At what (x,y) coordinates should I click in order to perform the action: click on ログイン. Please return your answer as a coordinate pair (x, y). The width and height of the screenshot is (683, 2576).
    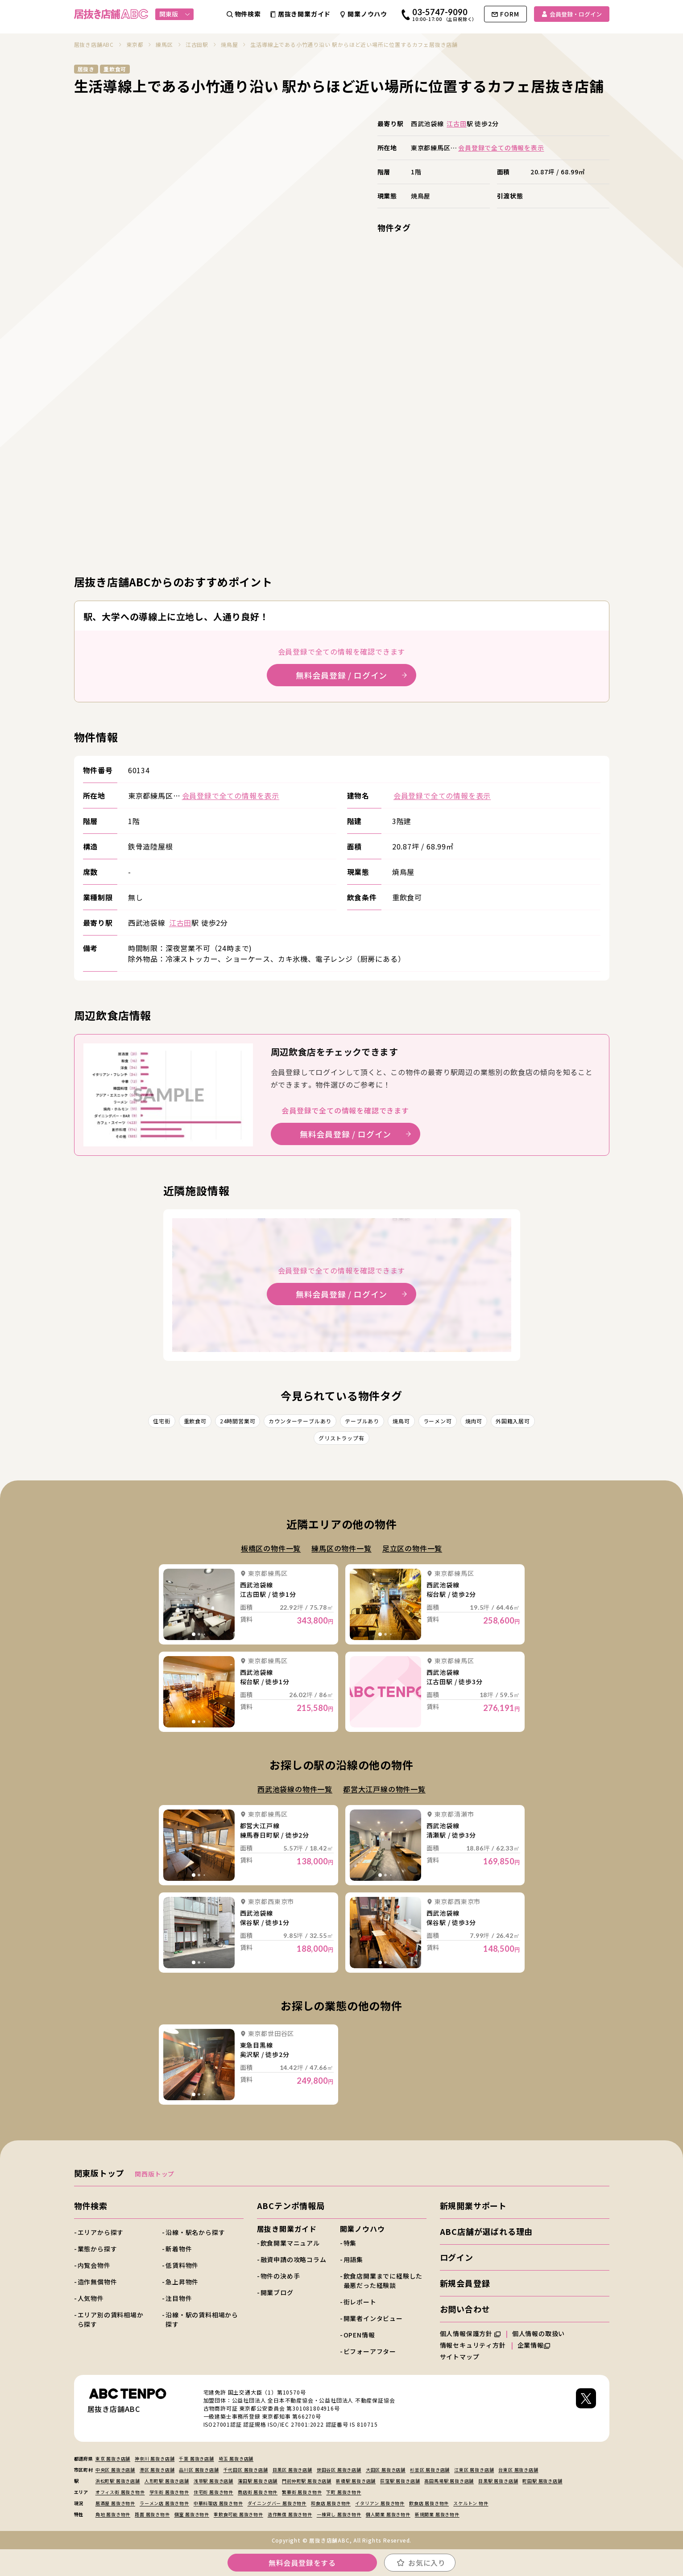
    Looking at the image, I should click on (456, 2257).